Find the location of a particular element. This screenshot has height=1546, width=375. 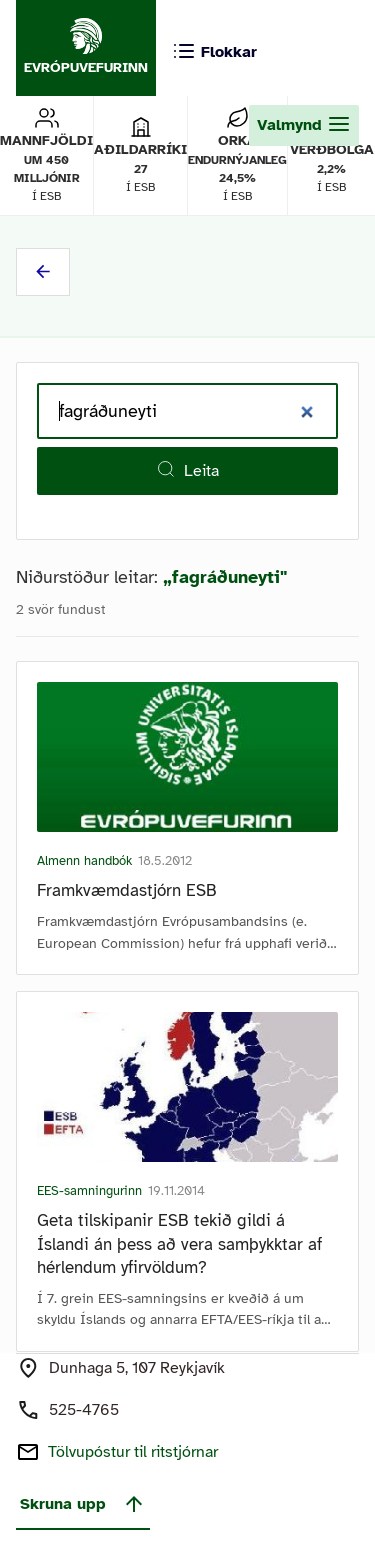

Tölvupóstur is located at coordinates (133, 1452).